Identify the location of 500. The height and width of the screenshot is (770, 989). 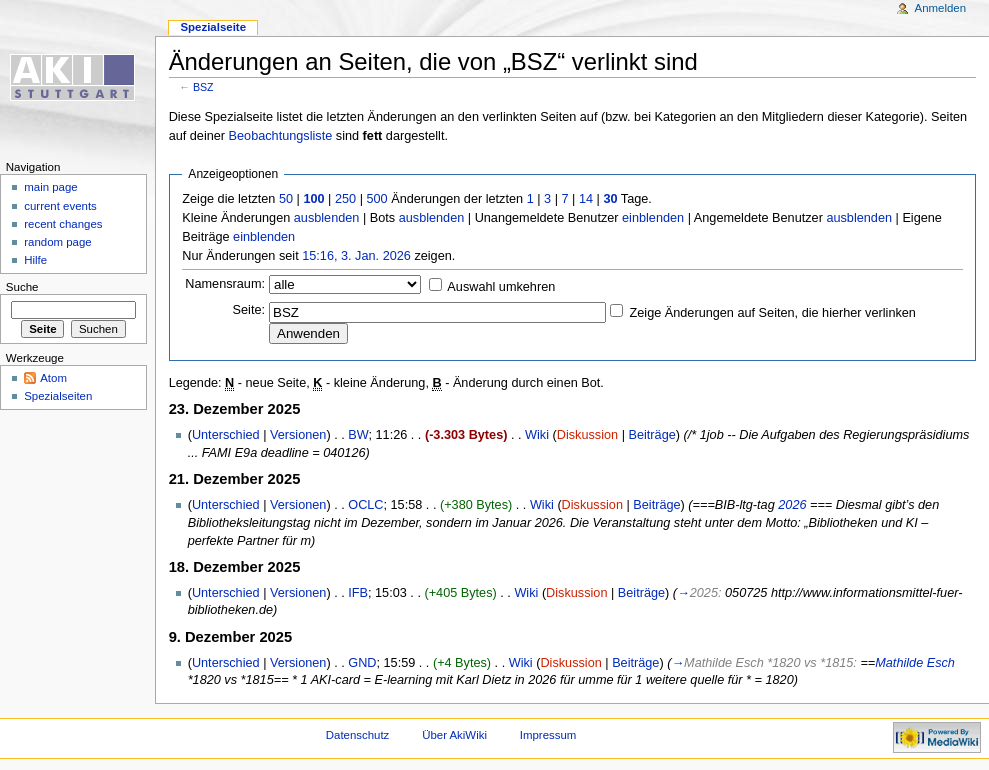
(376, 199).